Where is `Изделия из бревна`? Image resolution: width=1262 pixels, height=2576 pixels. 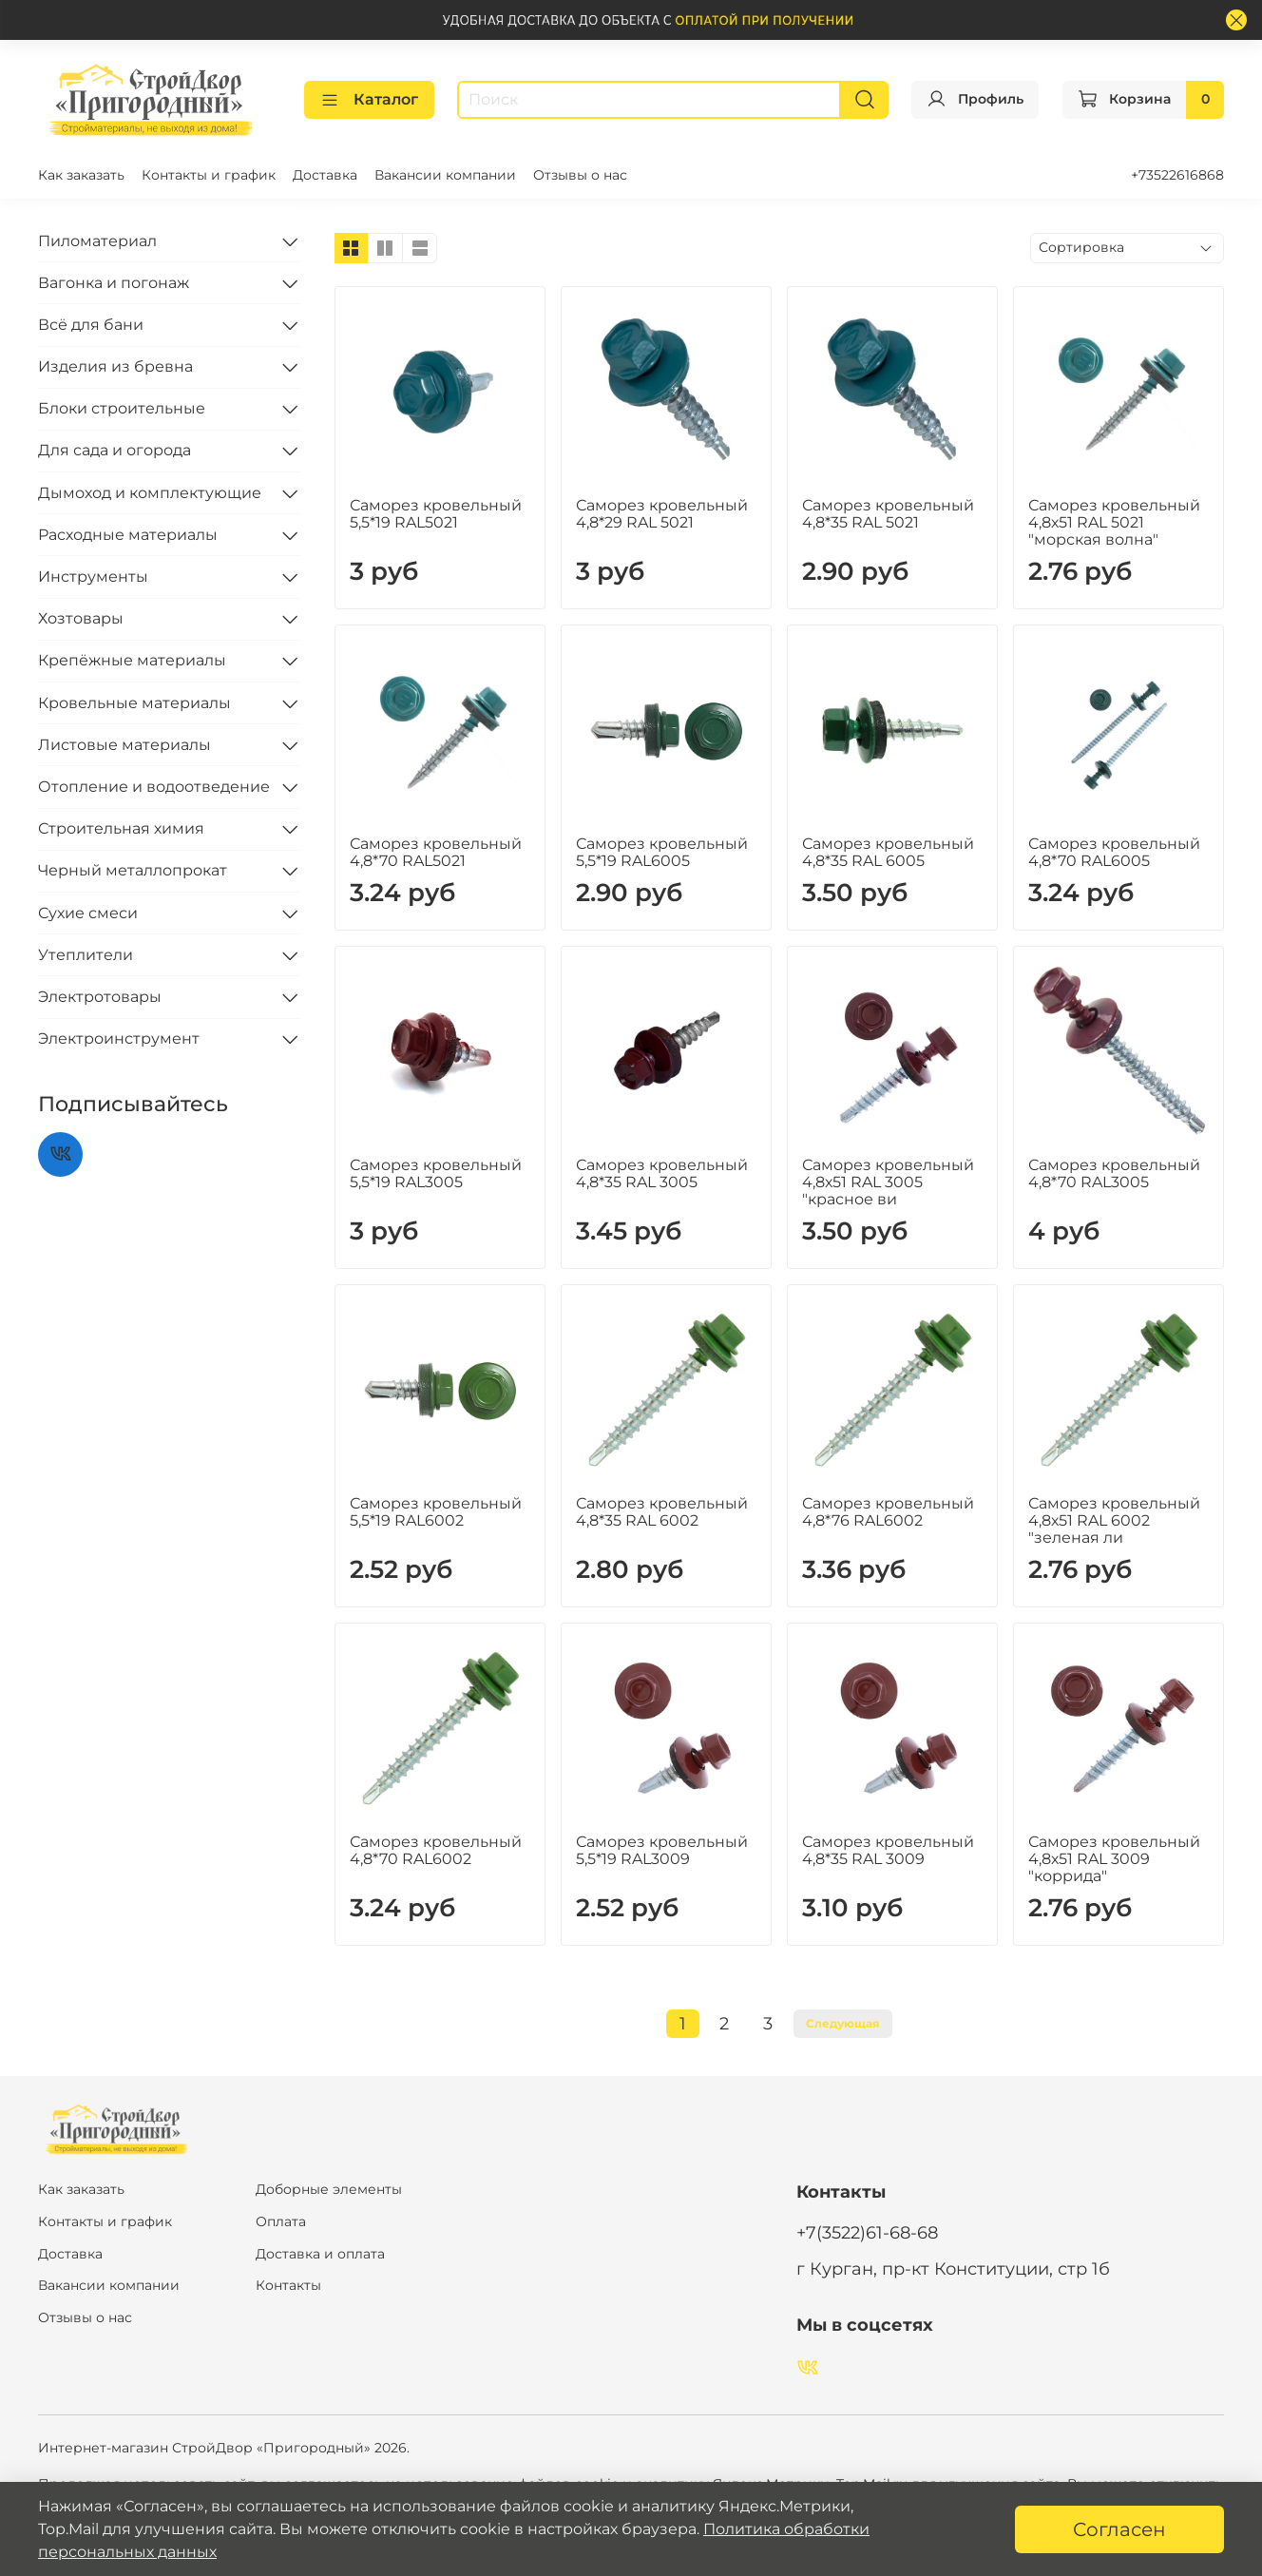
Изделия из бревна is located at coordinates (115, 366).